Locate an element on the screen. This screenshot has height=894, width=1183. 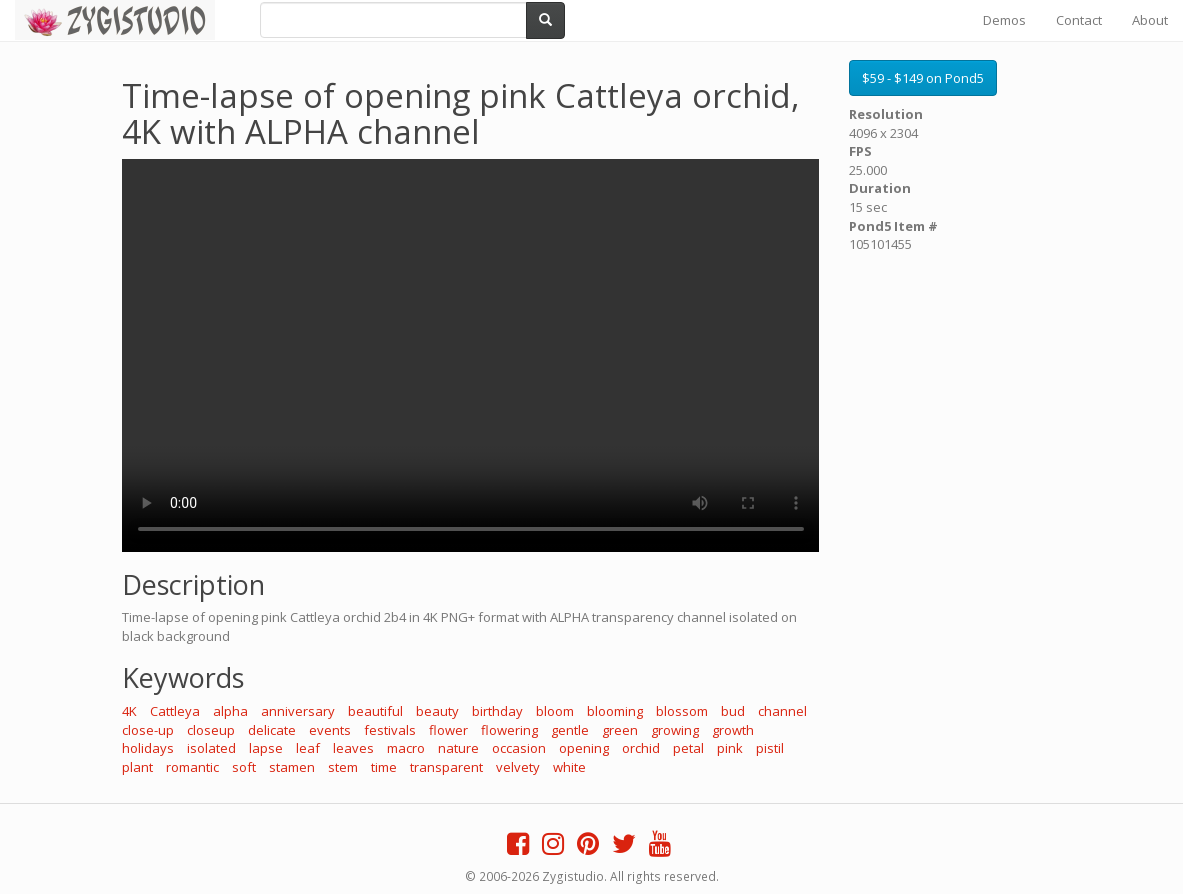
transparent is located at coordinates (446, 767).